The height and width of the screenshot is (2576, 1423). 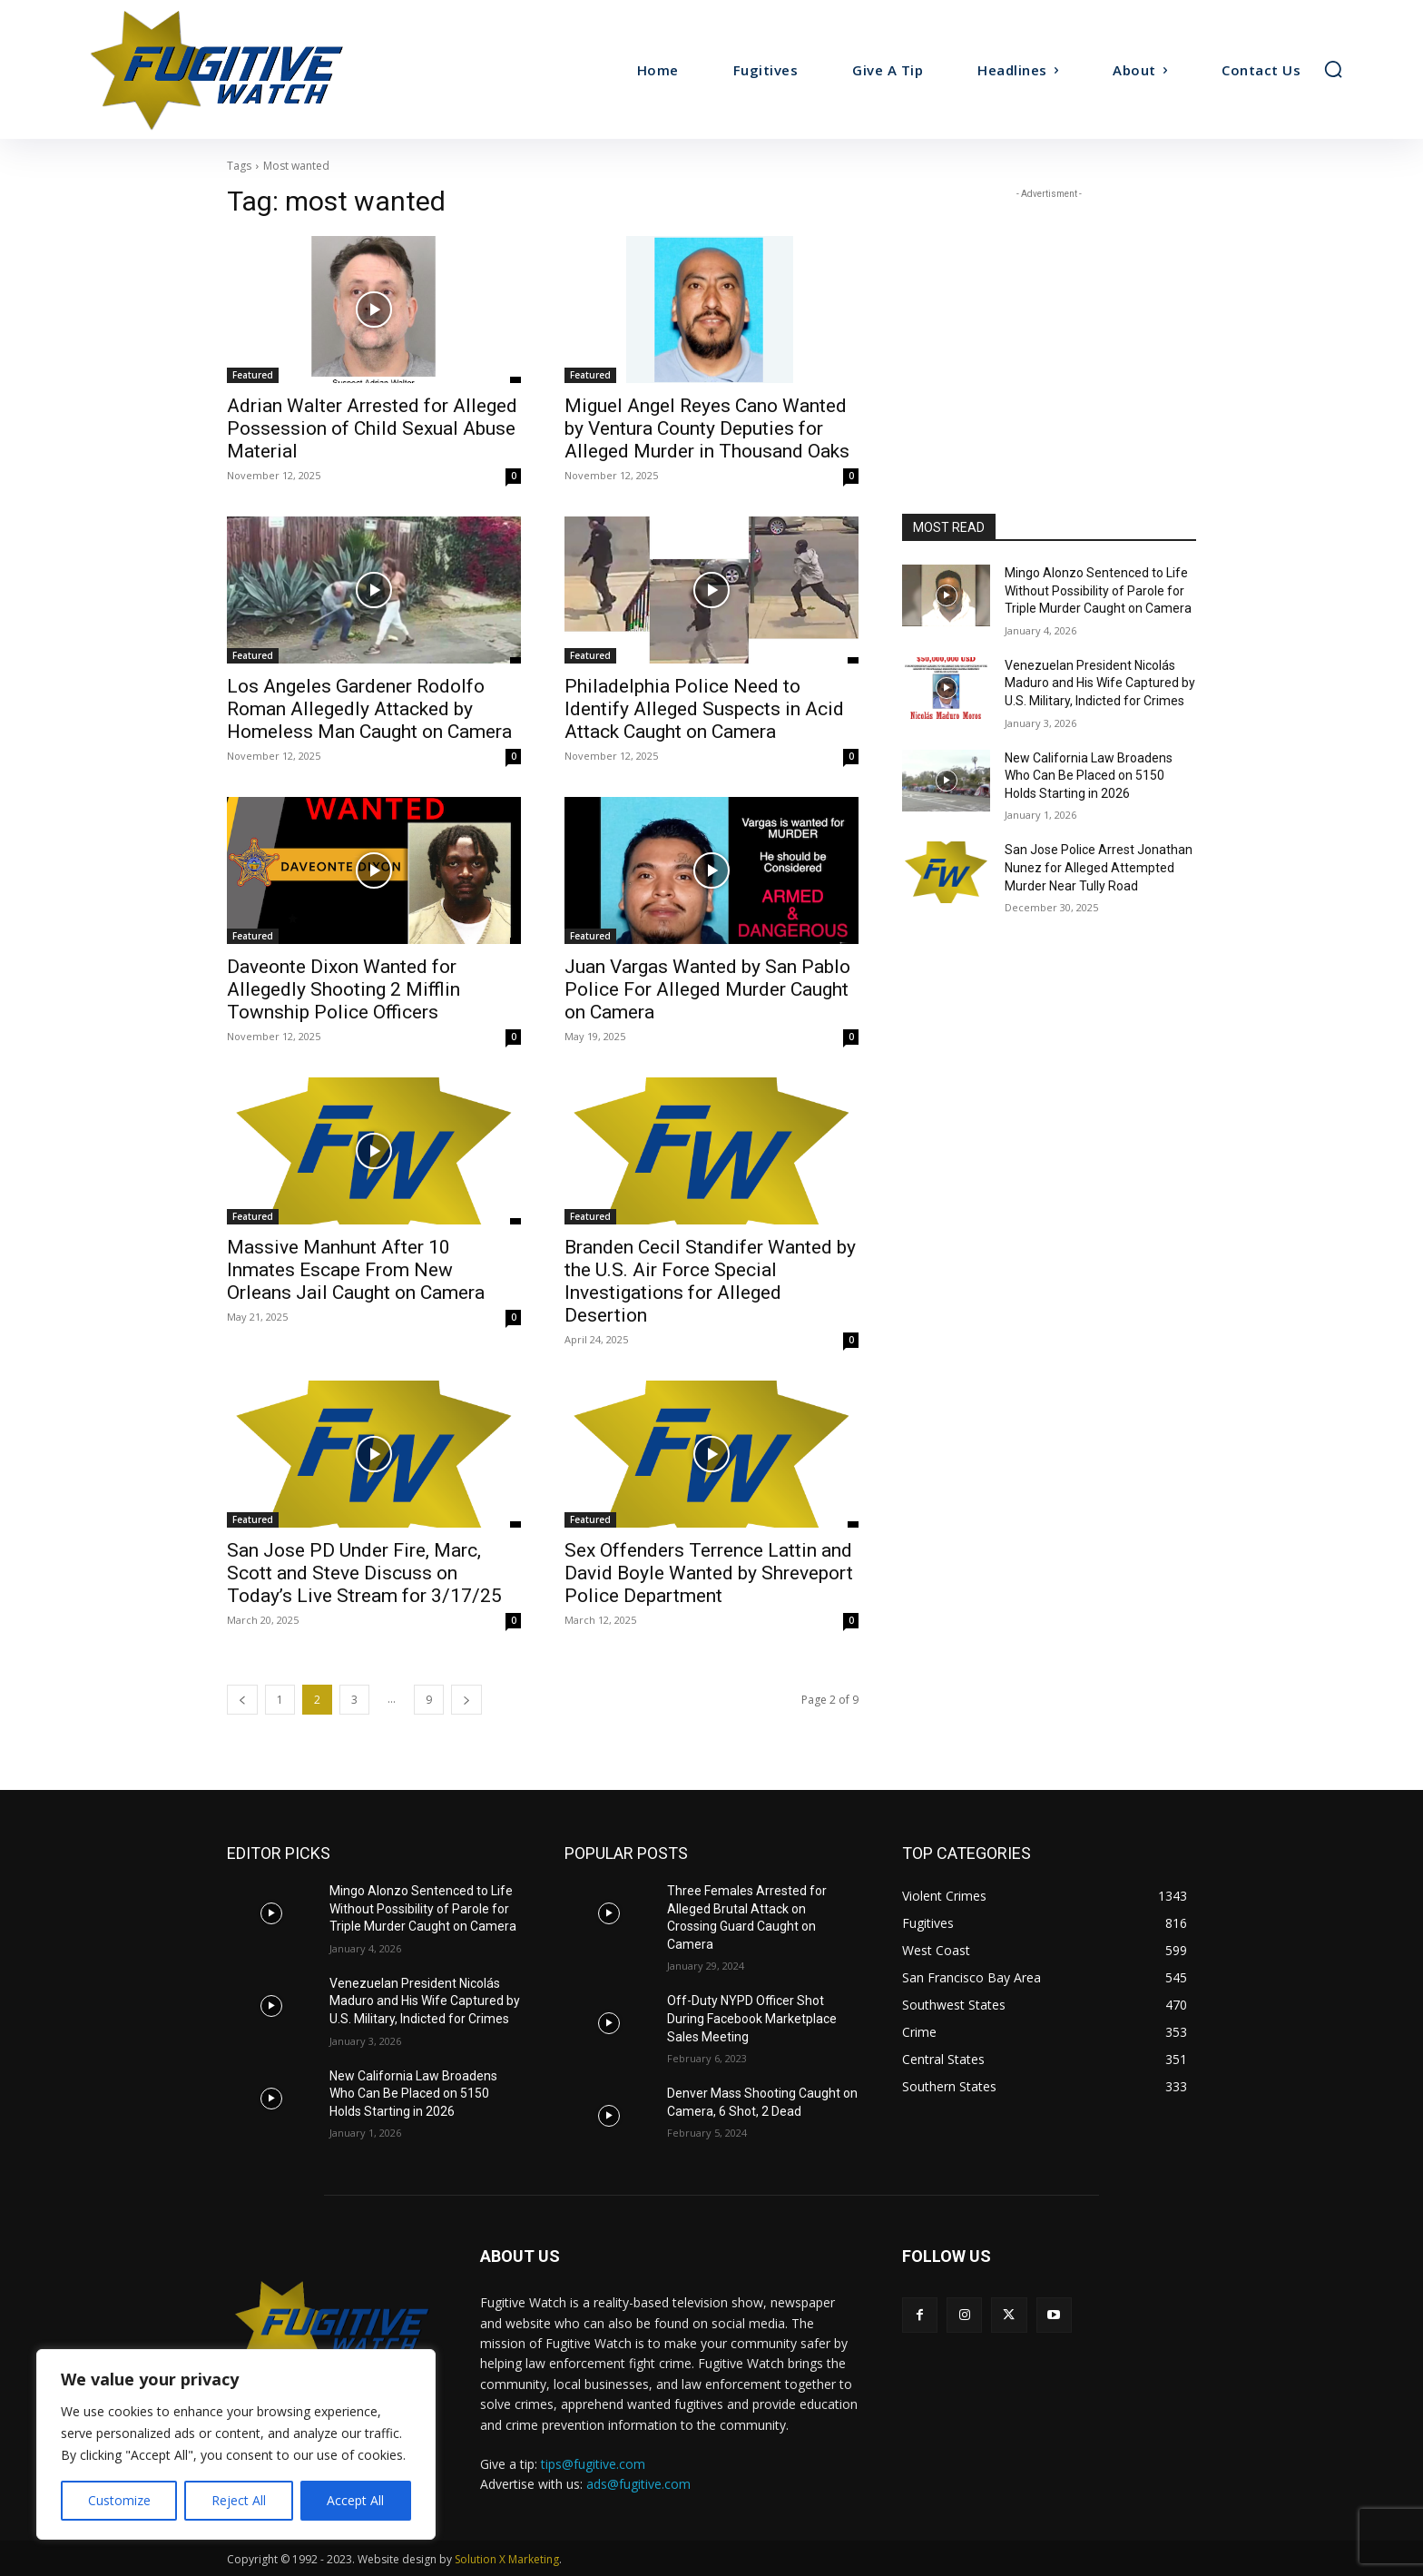 I want to click on Massive Manhunt After 10 Inmates Escape From New Orleans Jail Caught on Camera, so click(x=356, y=1269).